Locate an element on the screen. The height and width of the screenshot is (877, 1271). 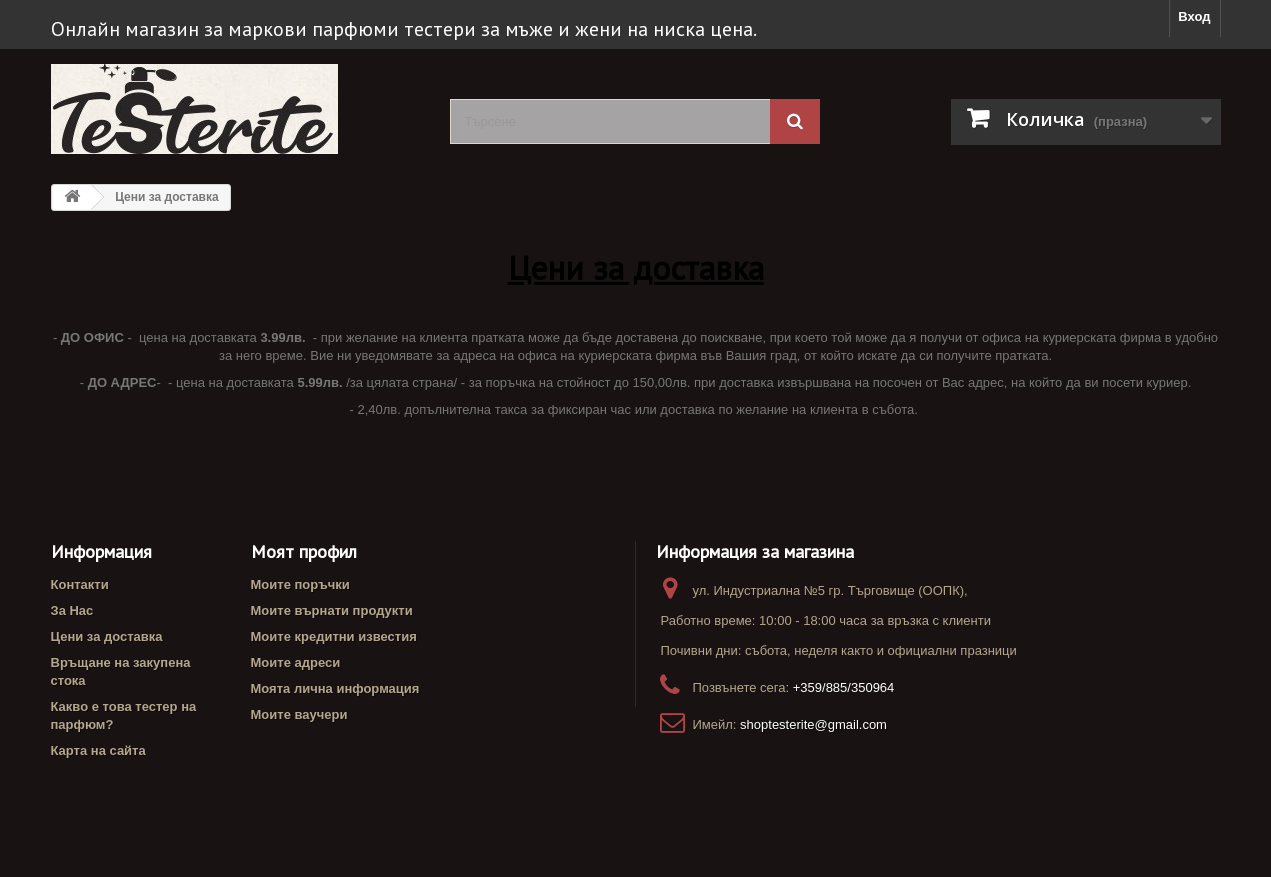
За Нас is located at coordinates (72, 610).